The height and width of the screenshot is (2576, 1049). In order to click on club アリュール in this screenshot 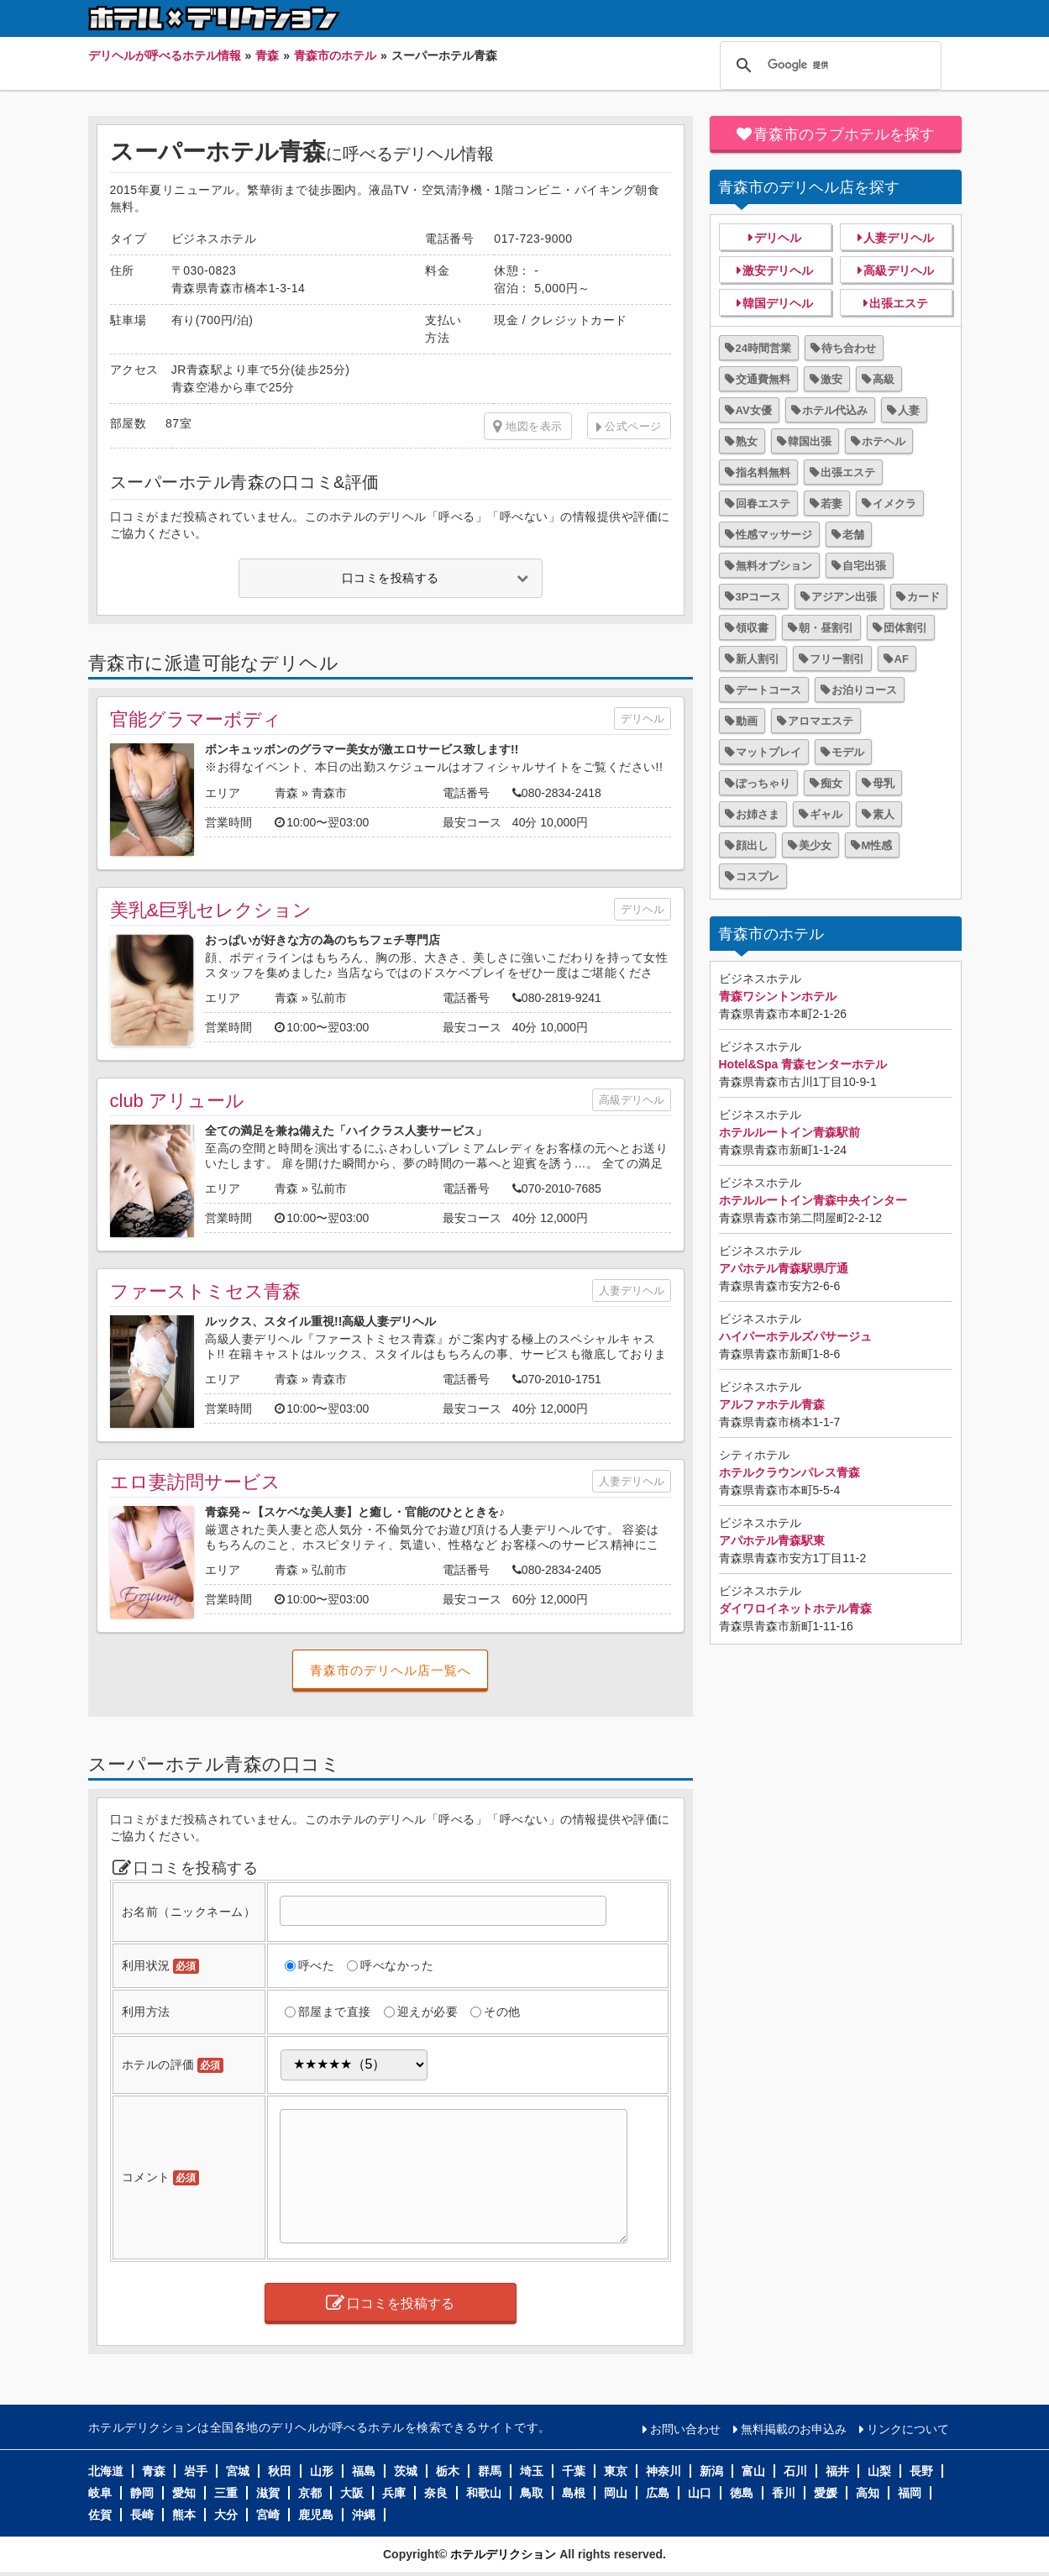, I will do `click(177, 1100)`.